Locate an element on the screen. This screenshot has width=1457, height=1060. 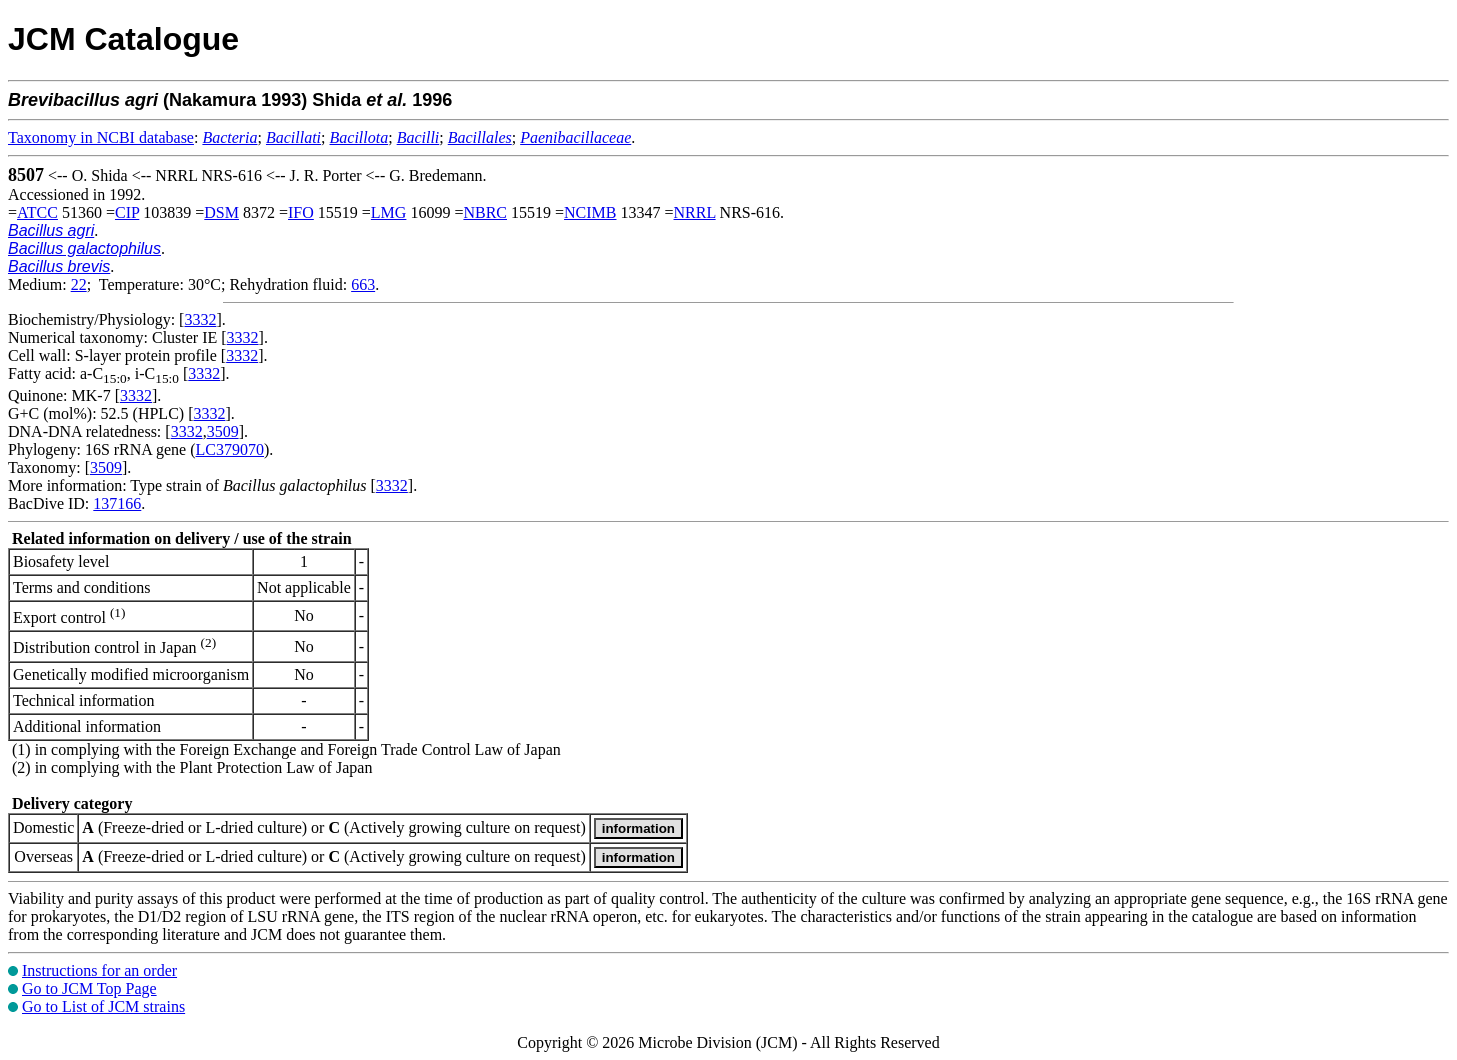
NCIMB is located at coordinates (590, 212).